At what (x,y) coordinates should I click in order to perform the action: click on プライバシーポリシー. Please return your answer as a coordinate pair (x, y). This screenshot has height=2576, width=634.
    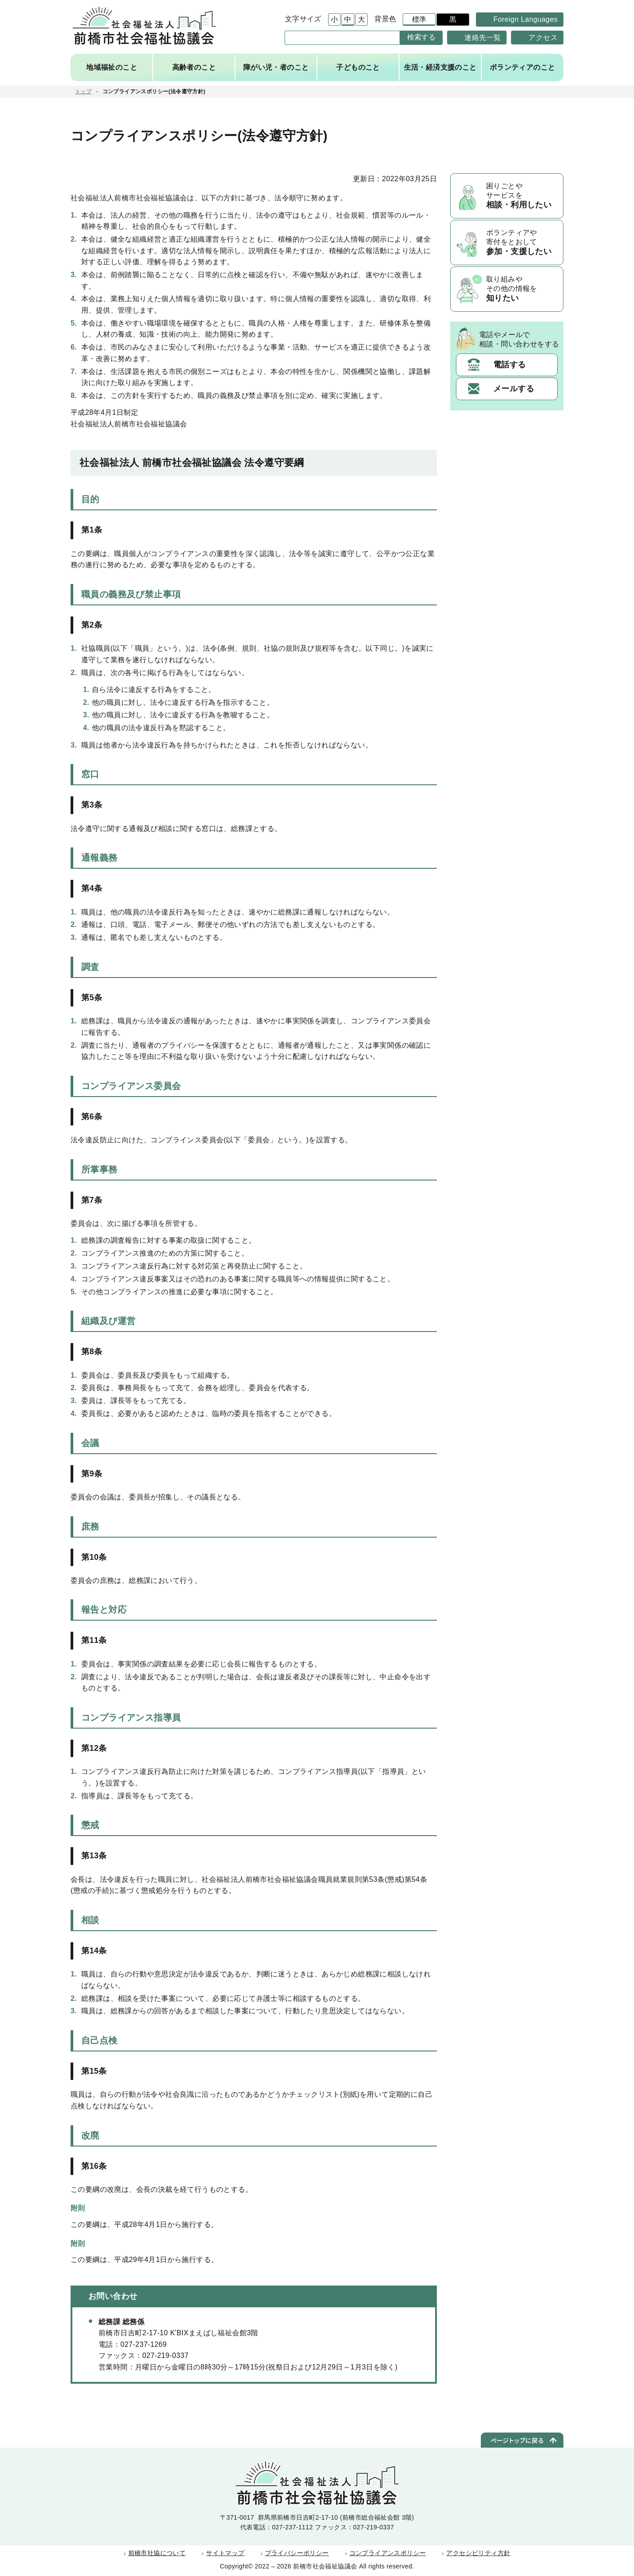
    Looking at the image, I should click on (297, 2552).